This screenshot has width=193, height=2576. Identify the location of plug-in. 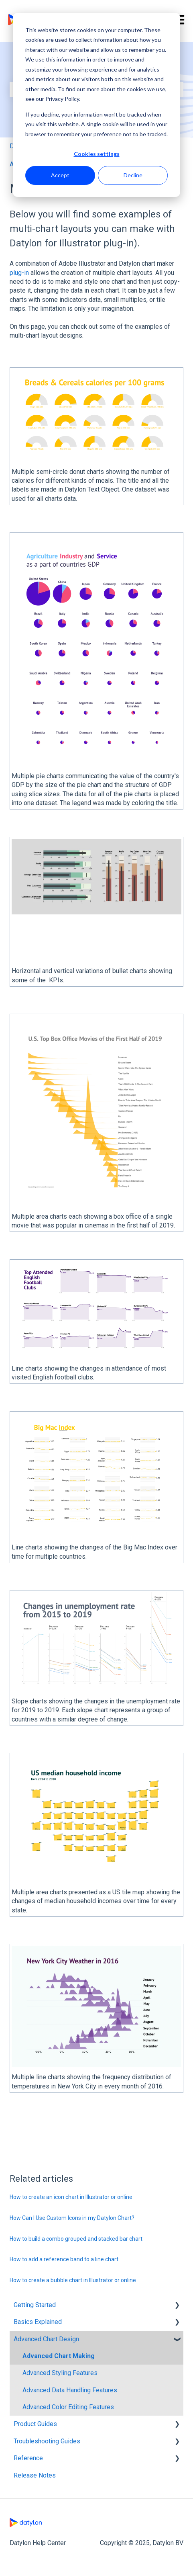
(19, 273).